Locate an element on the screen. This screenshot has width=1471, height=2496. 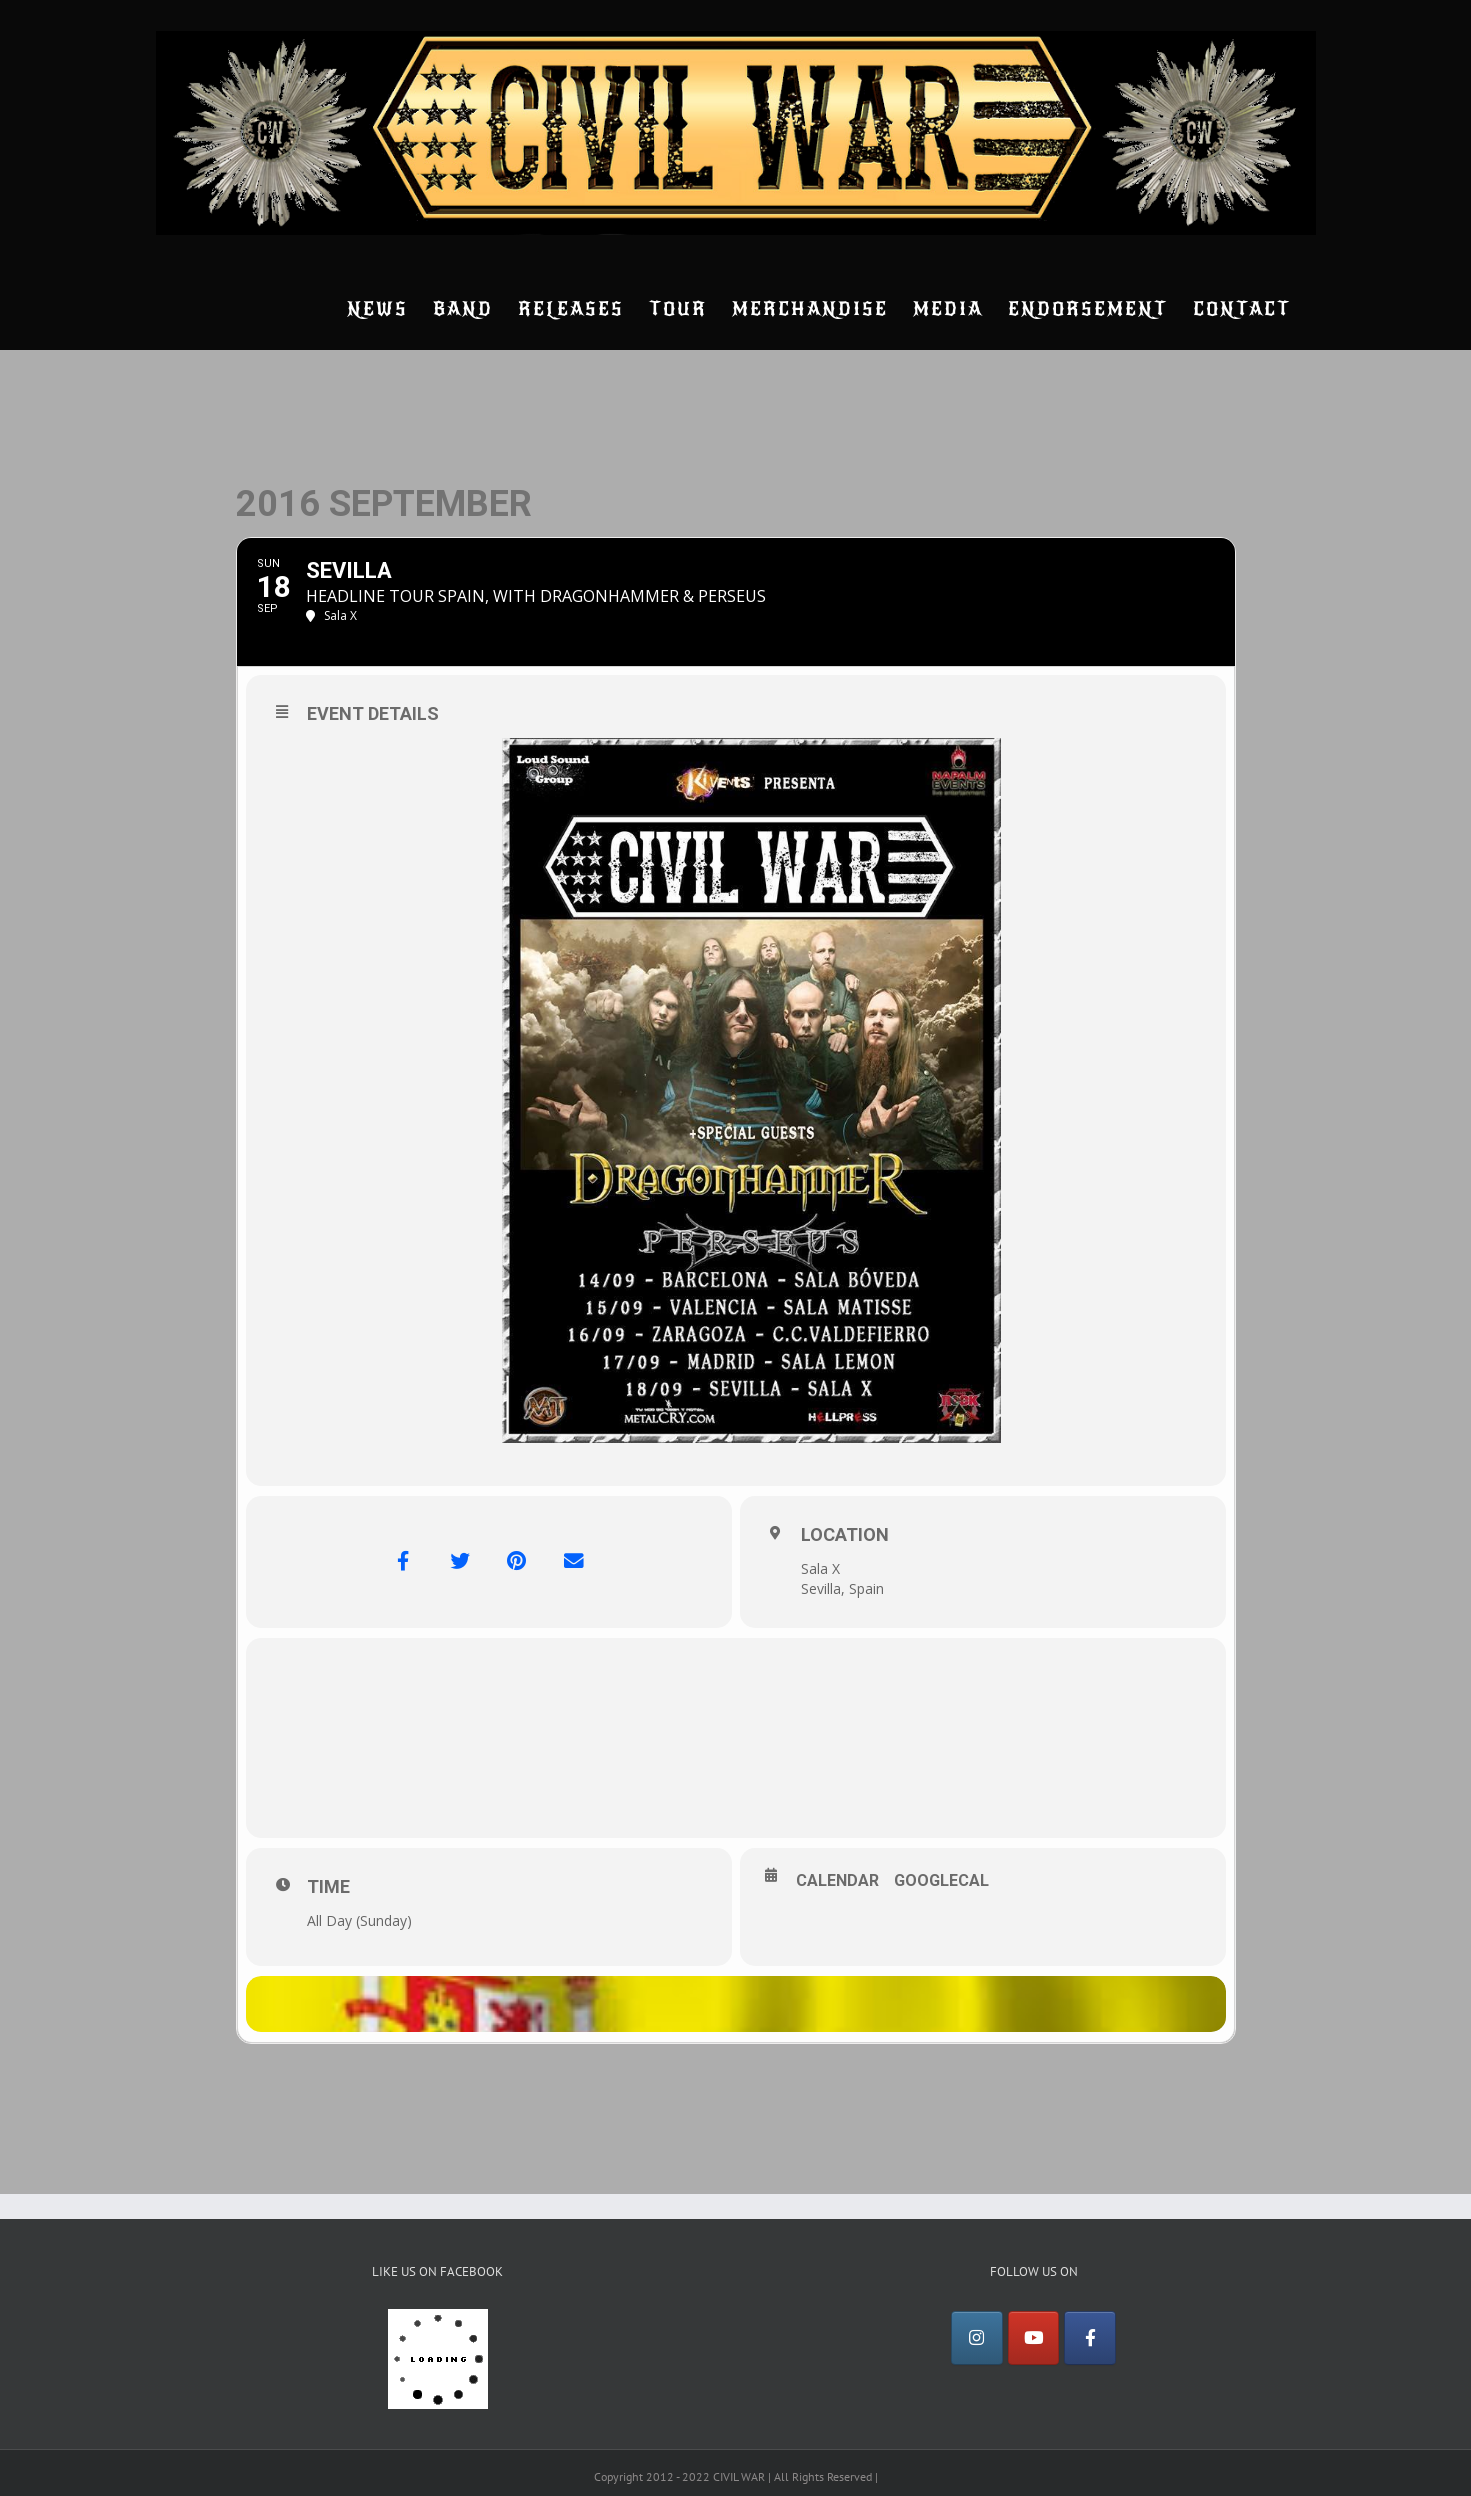
[Facebook] is located at coordinates (1090, 2342).